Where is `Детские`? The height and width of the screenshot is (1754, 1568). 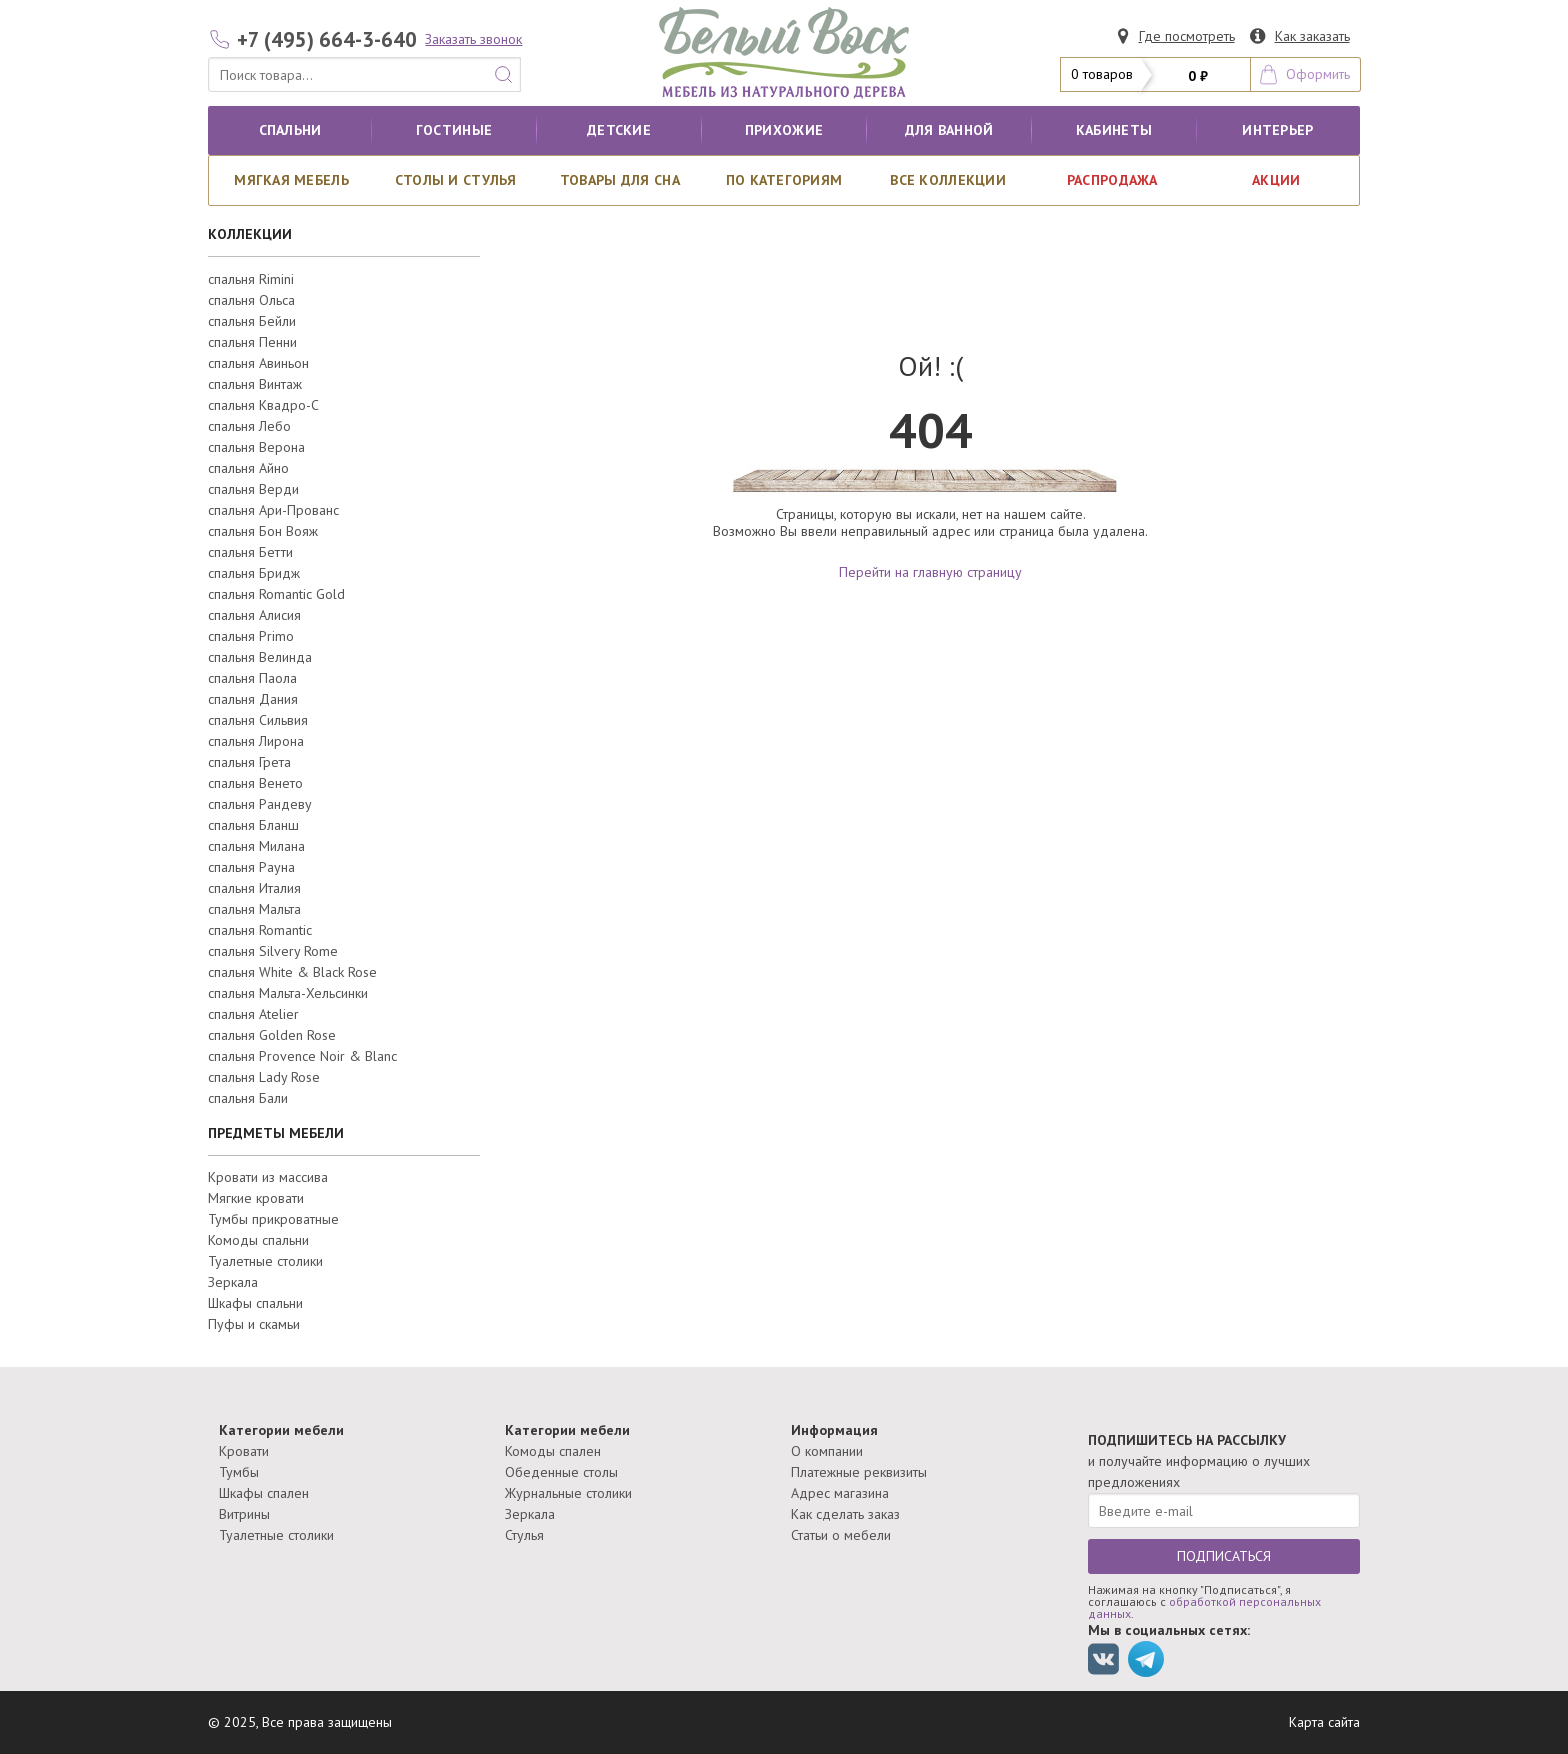
Детские is located at coordinates (619, 130).